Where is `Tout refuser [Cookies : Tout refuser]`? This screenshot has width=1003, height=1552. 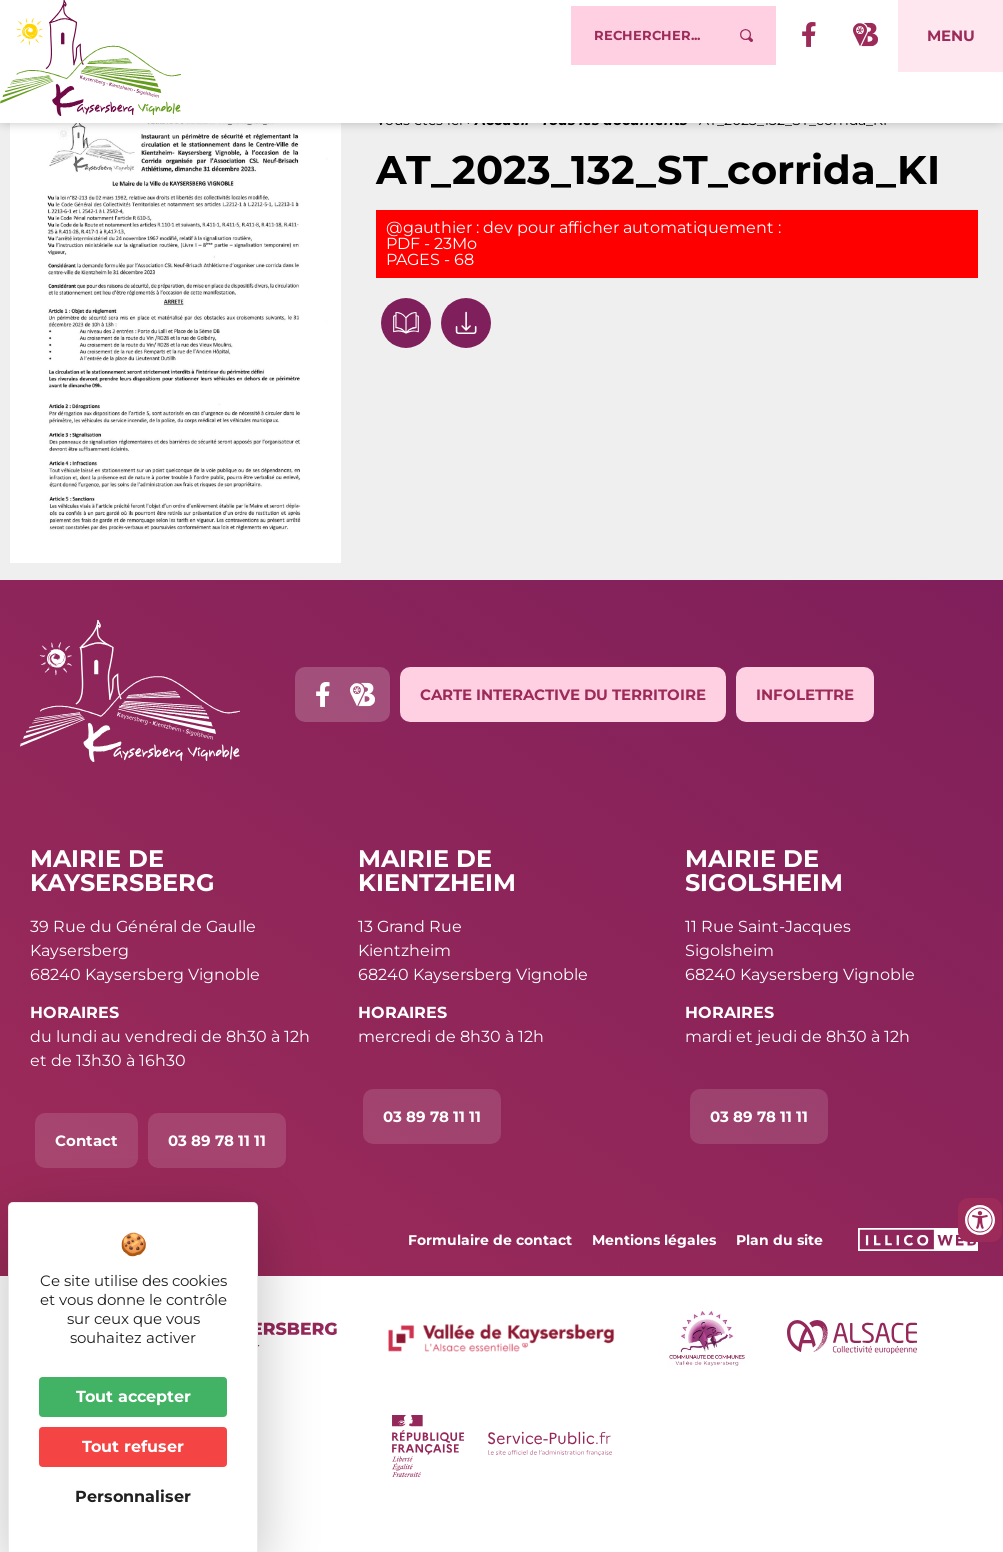 Tout refuser [Cookies : Tout refuser] is located at coordinates (133, 1446).